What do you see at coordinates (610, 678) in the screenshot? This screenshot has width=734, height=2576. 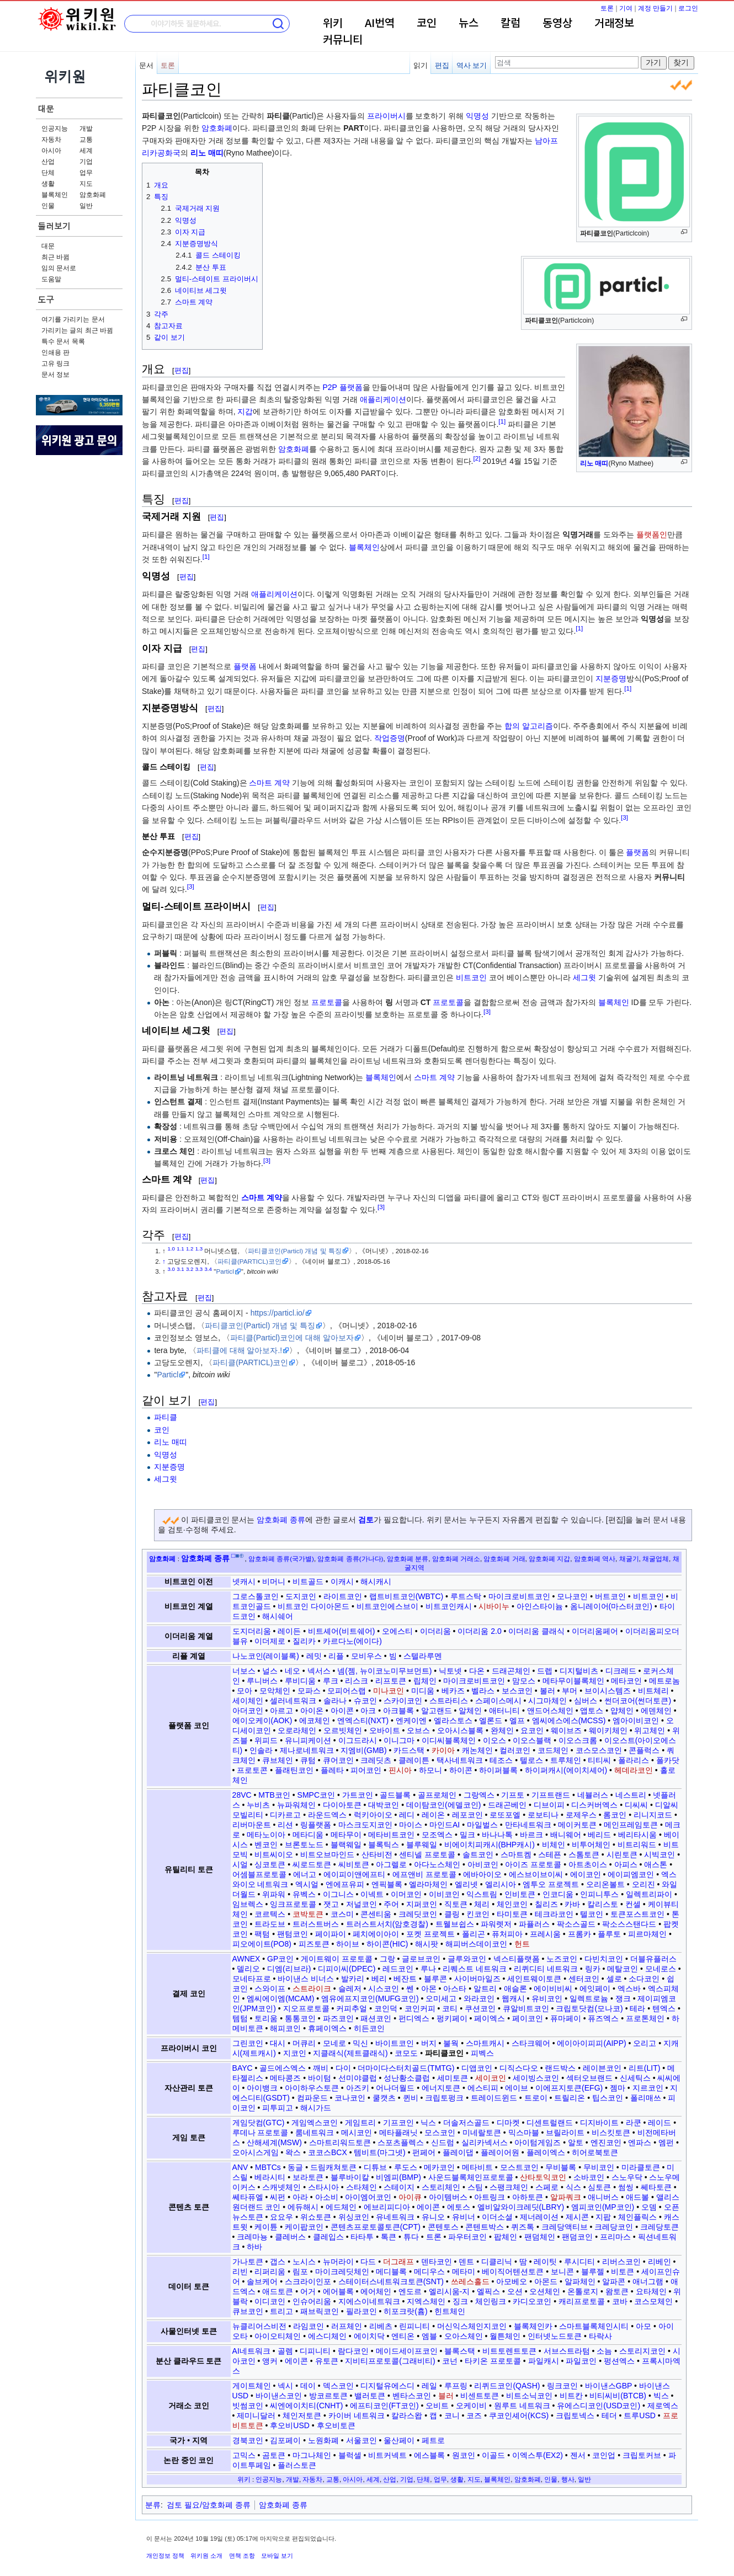 I see `지분증명` at bounding box center [610, 678].